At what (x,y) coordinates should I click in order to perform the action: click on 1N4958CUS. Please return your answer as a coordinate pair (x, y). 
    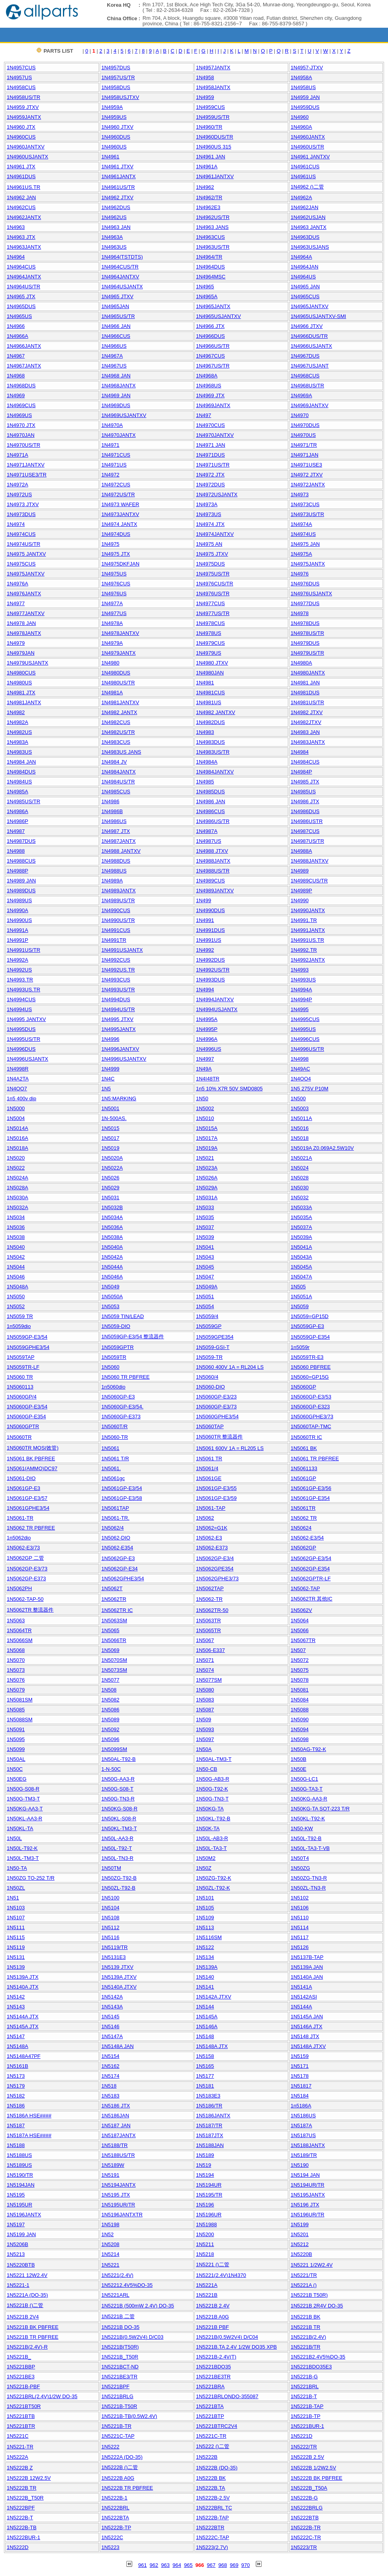
    Looking at the image, I should click on (21, 87).